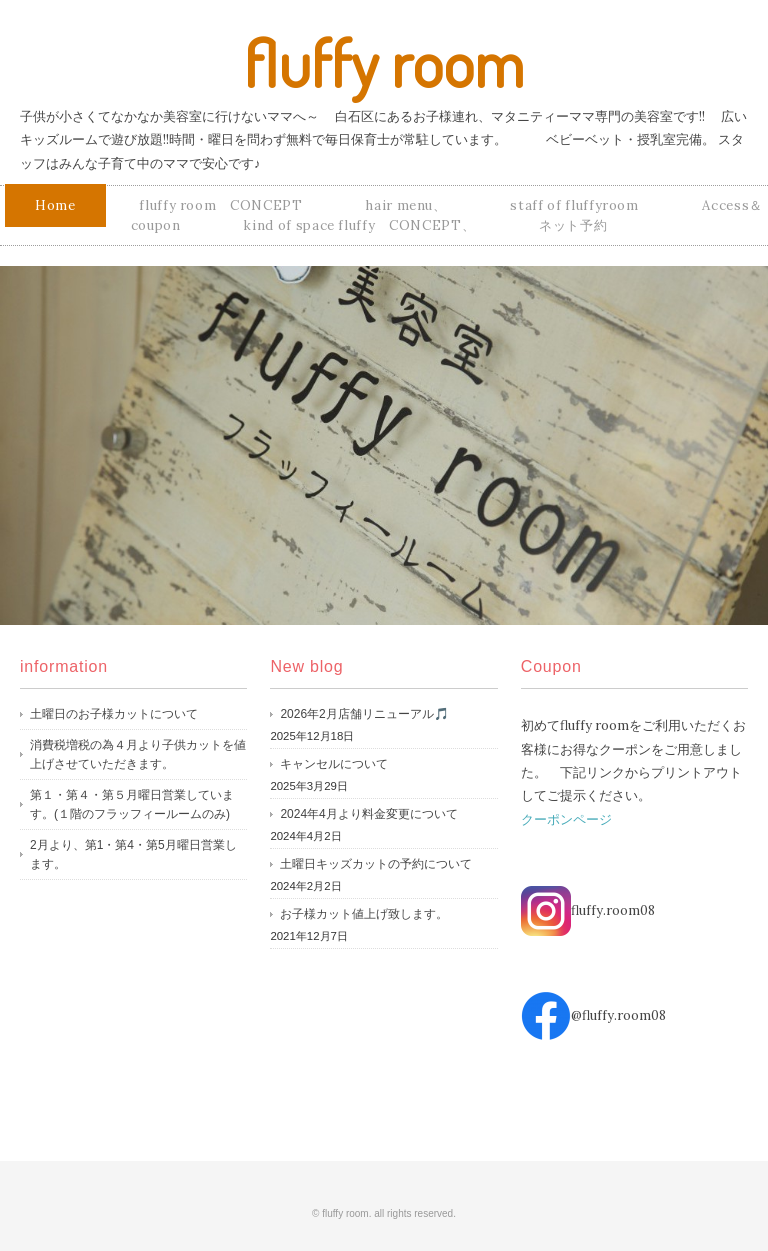  I want to click on fluffy room, so click(384, 62).